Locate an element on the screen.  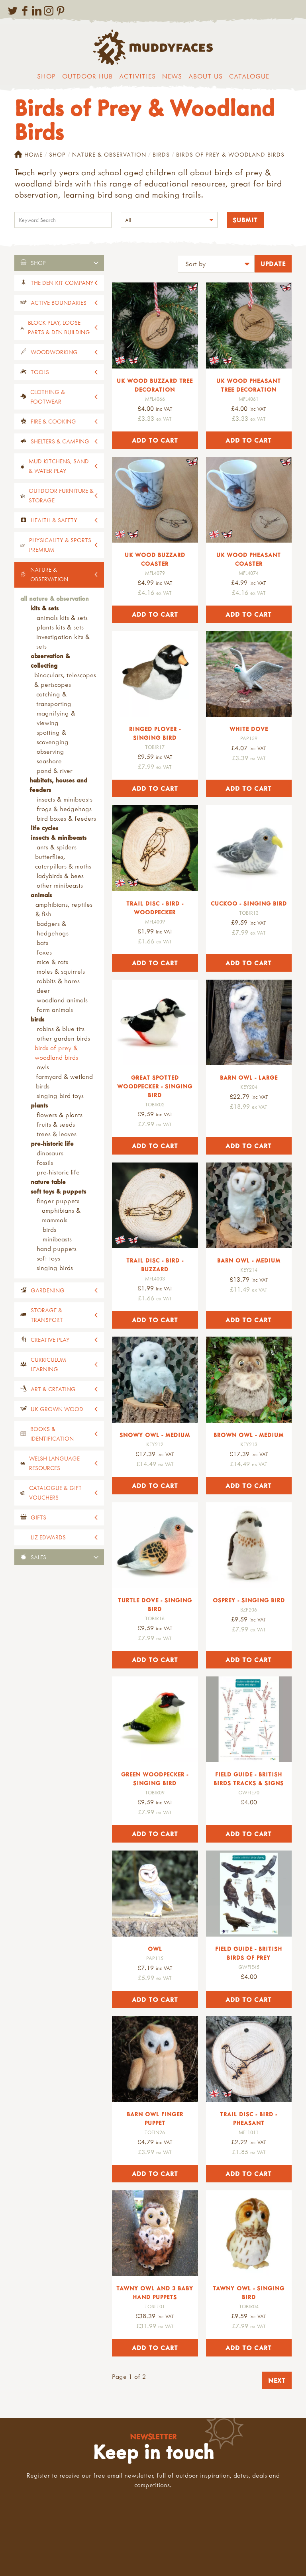
Soft Toys is located at coordinates (48, 1258).